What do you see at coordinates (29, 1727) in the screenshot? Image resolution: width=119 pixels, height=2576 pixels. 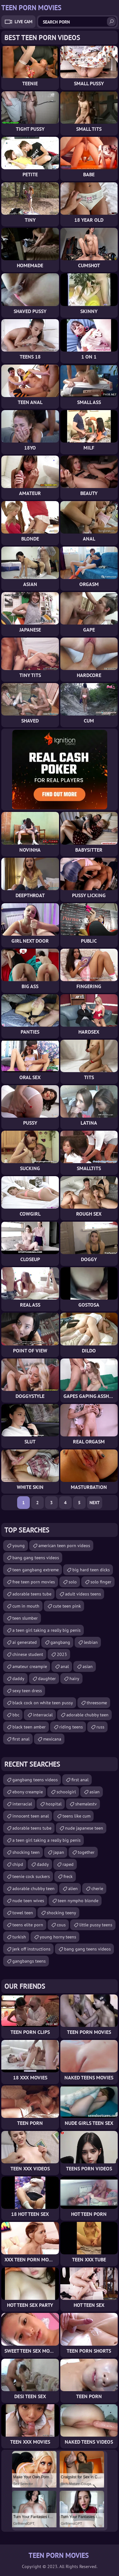 I see `black teen amber` at bounding box center [29, 1727].